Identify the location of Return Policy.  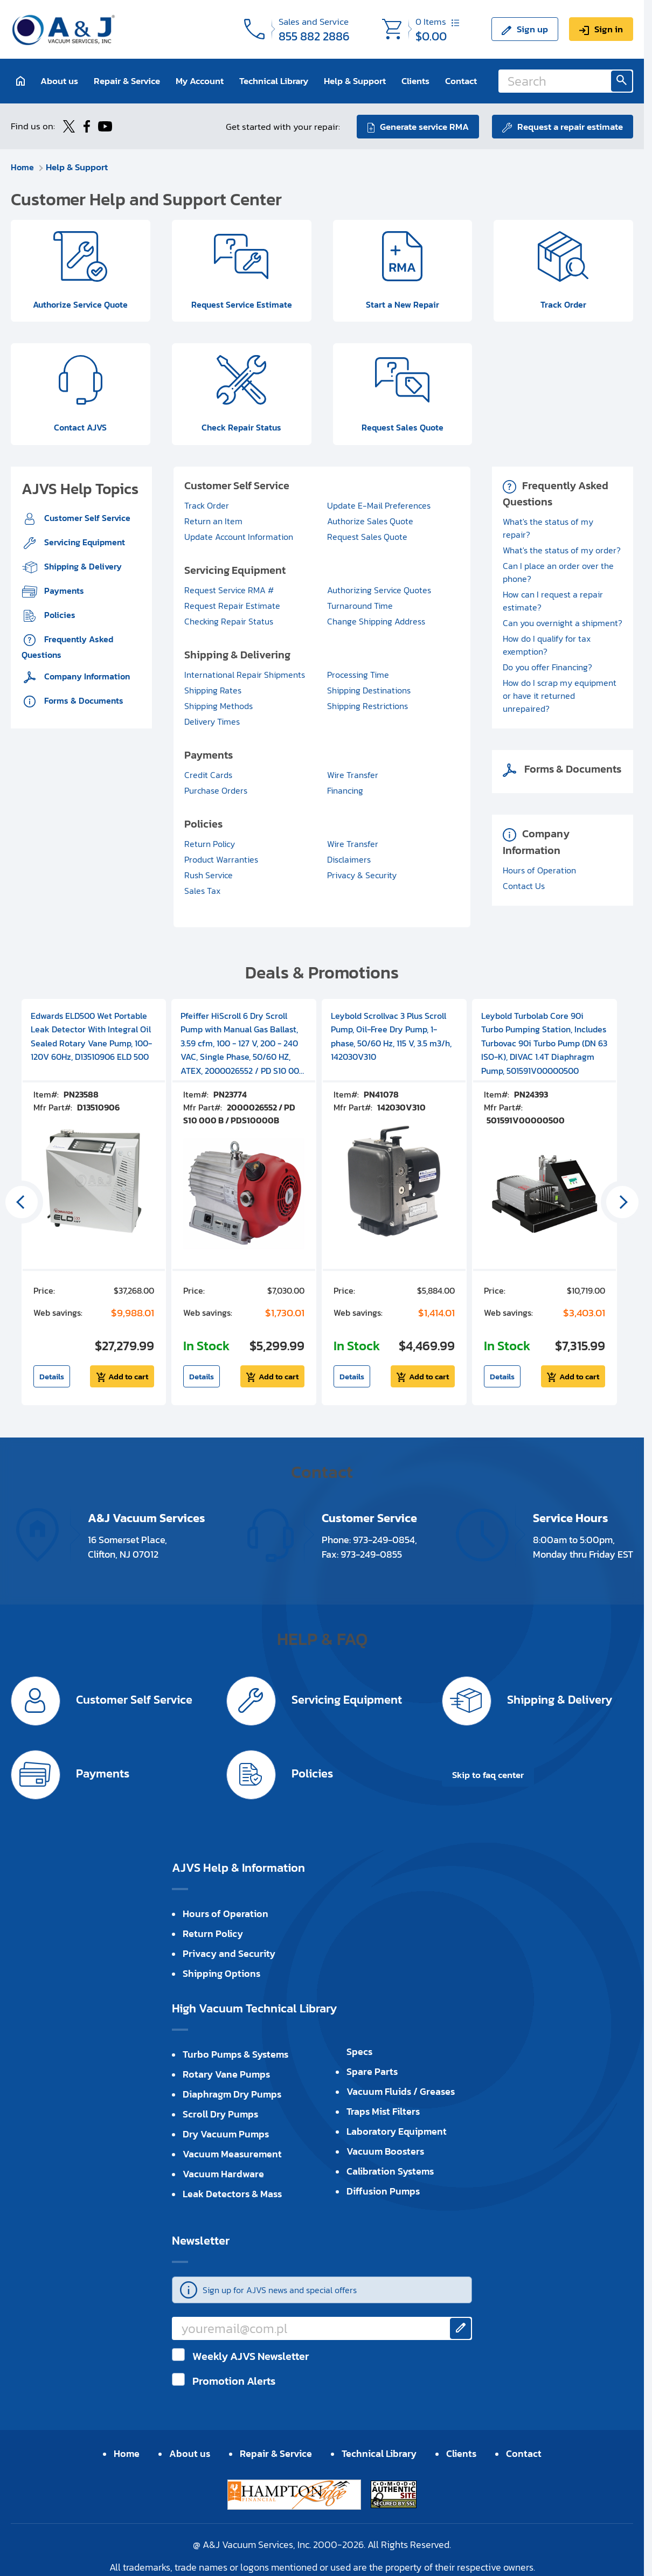
(209, 844).